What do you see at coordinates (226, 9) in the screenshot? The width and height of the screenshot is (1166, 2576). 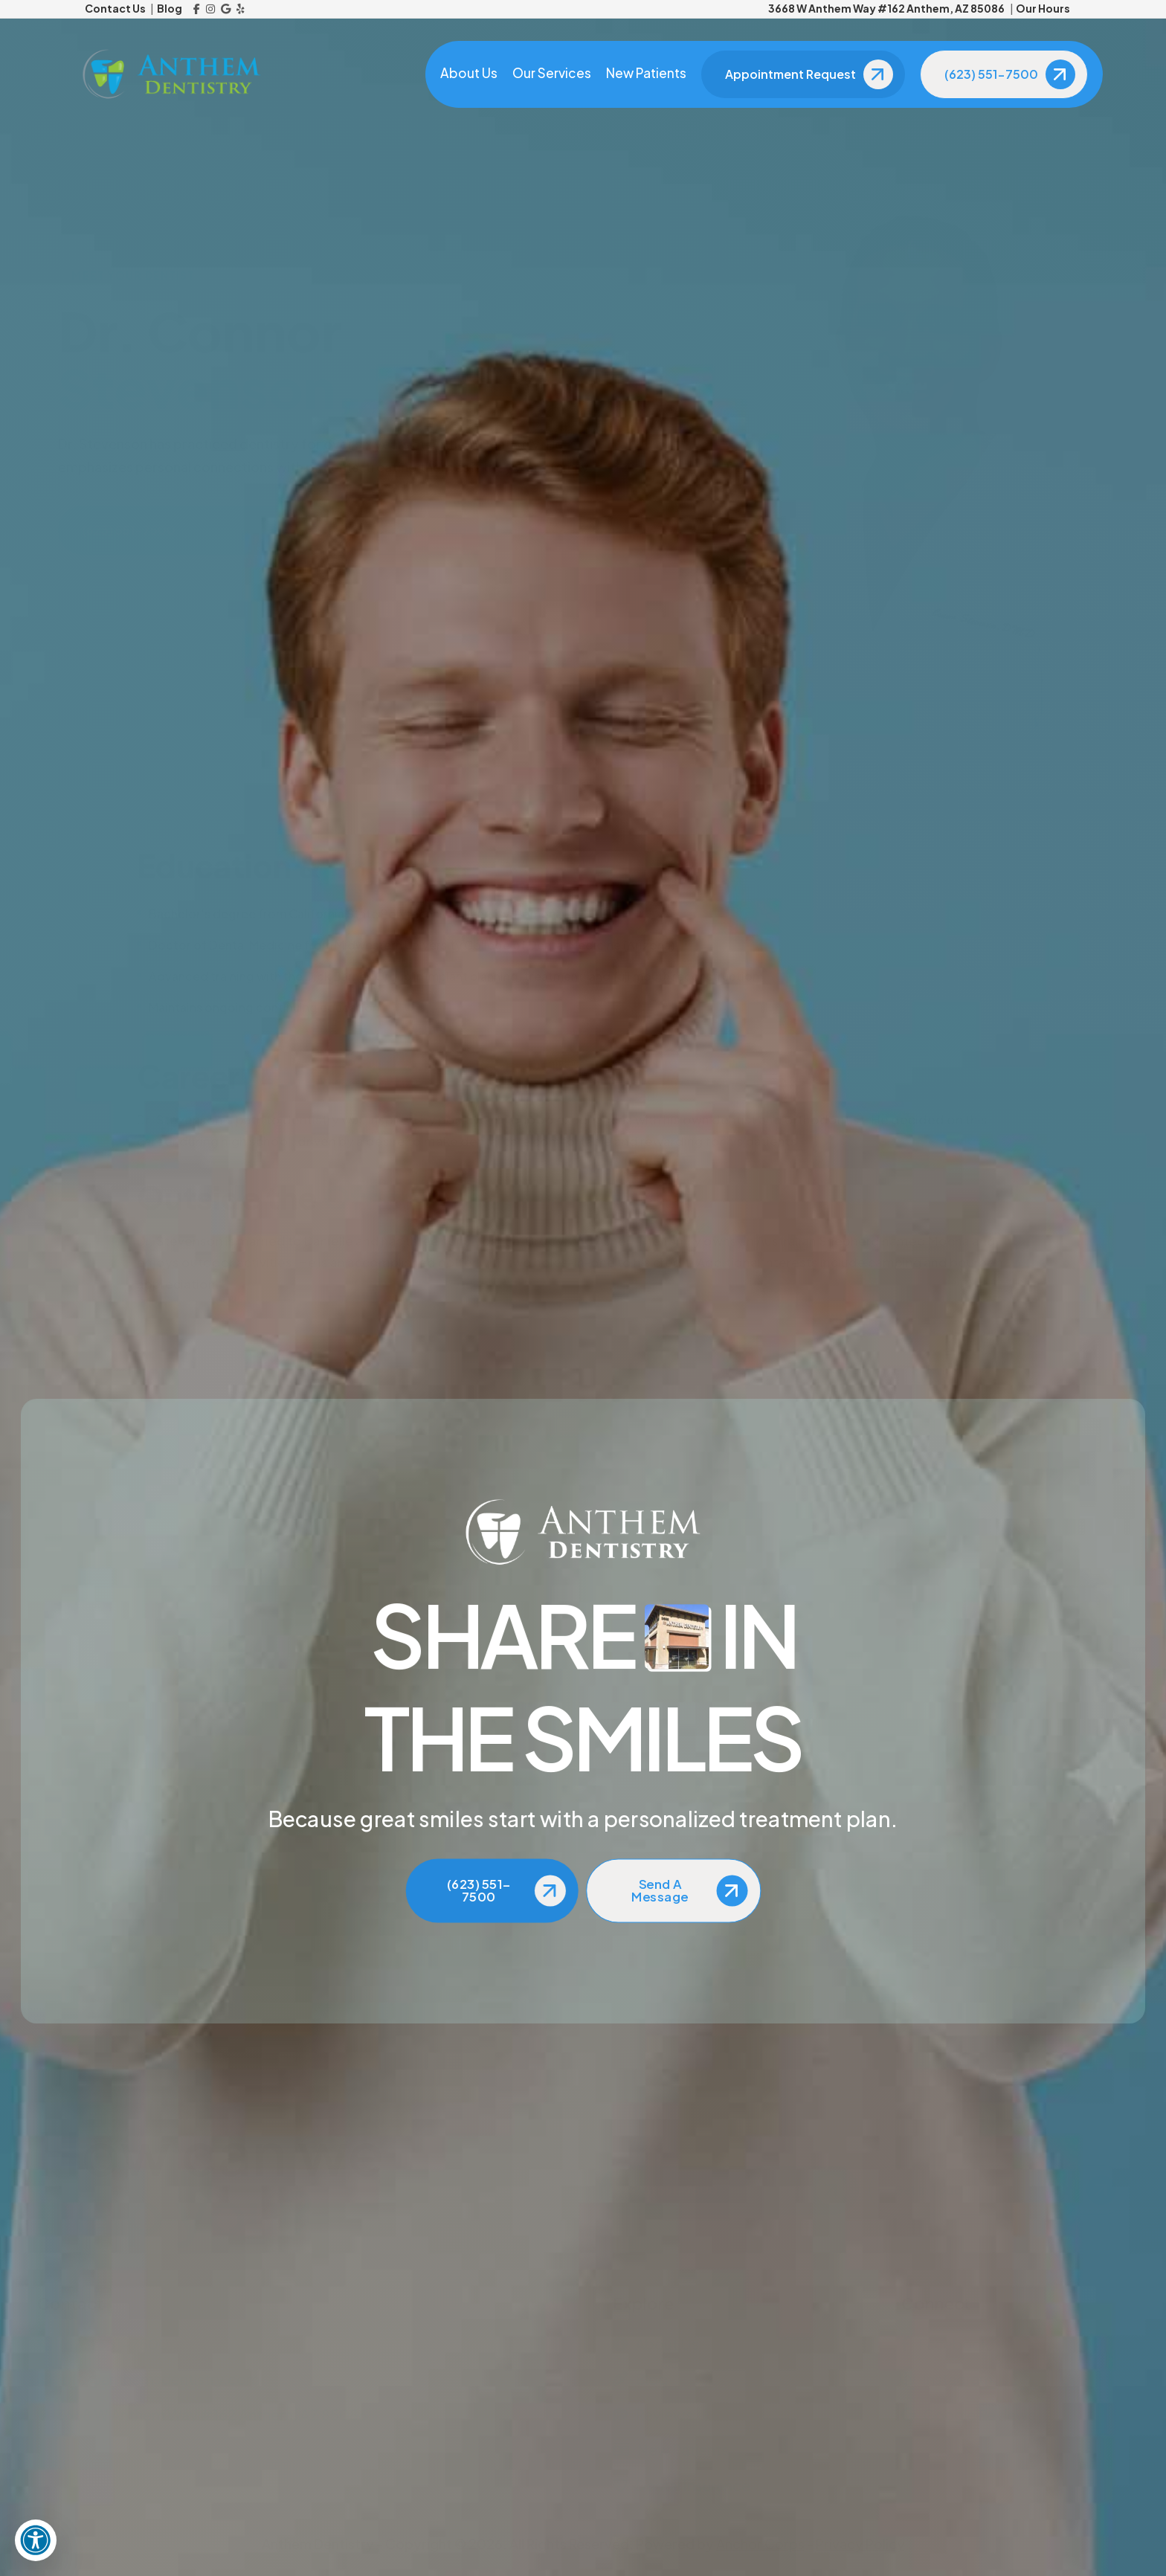 I see `[Google Reviews]` at bounding box center [226, 9].